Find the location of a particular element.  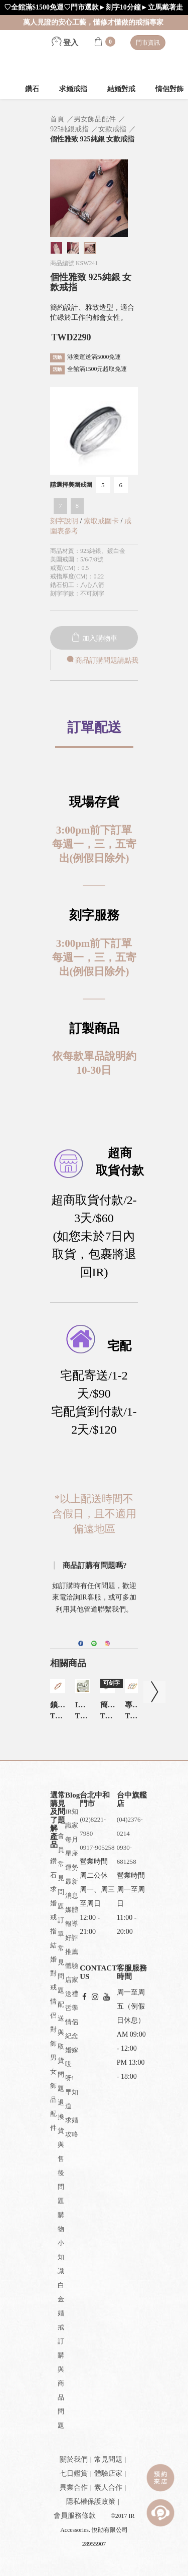

常見問題 is located at coordinates (108, 2459).